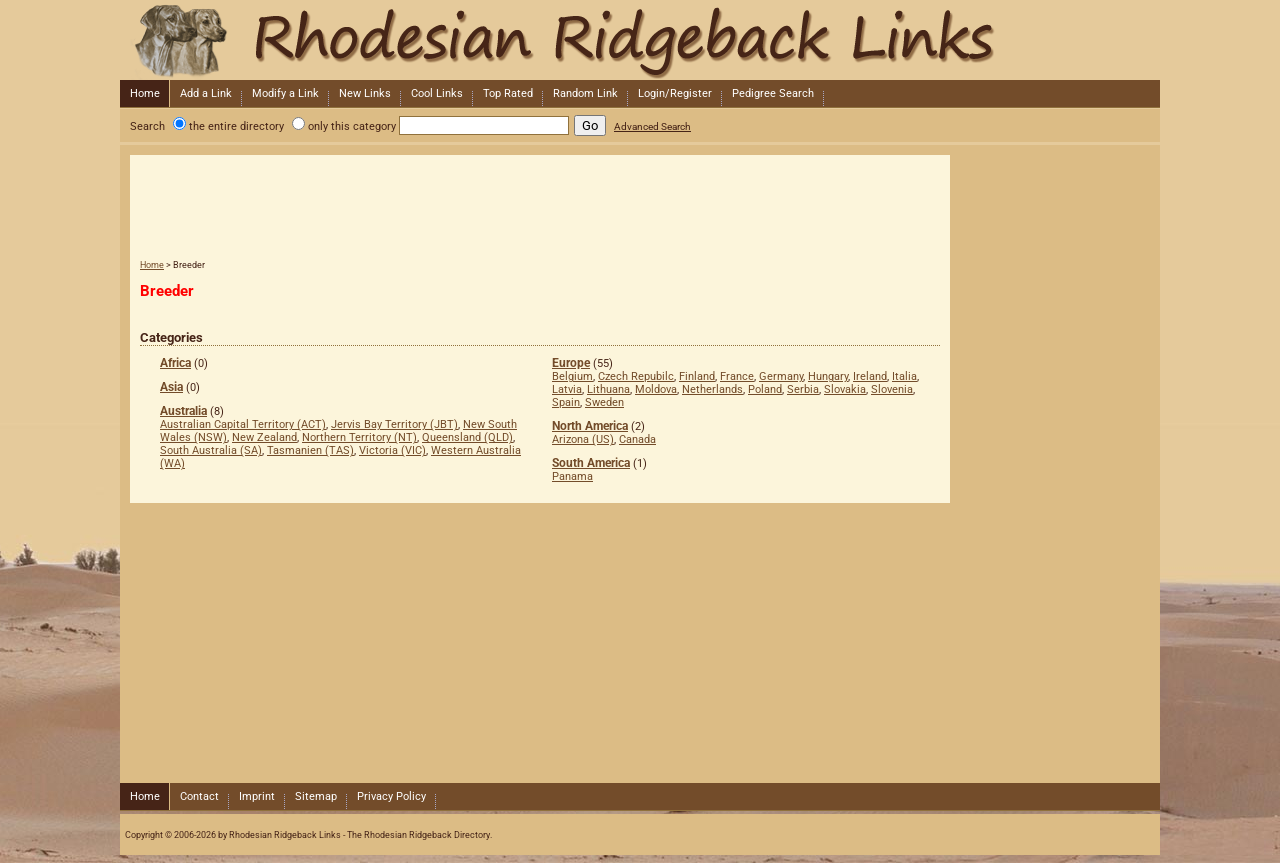 This screenshot has width=1280, height=863. I want to click on Moldova, so click(656, 389).